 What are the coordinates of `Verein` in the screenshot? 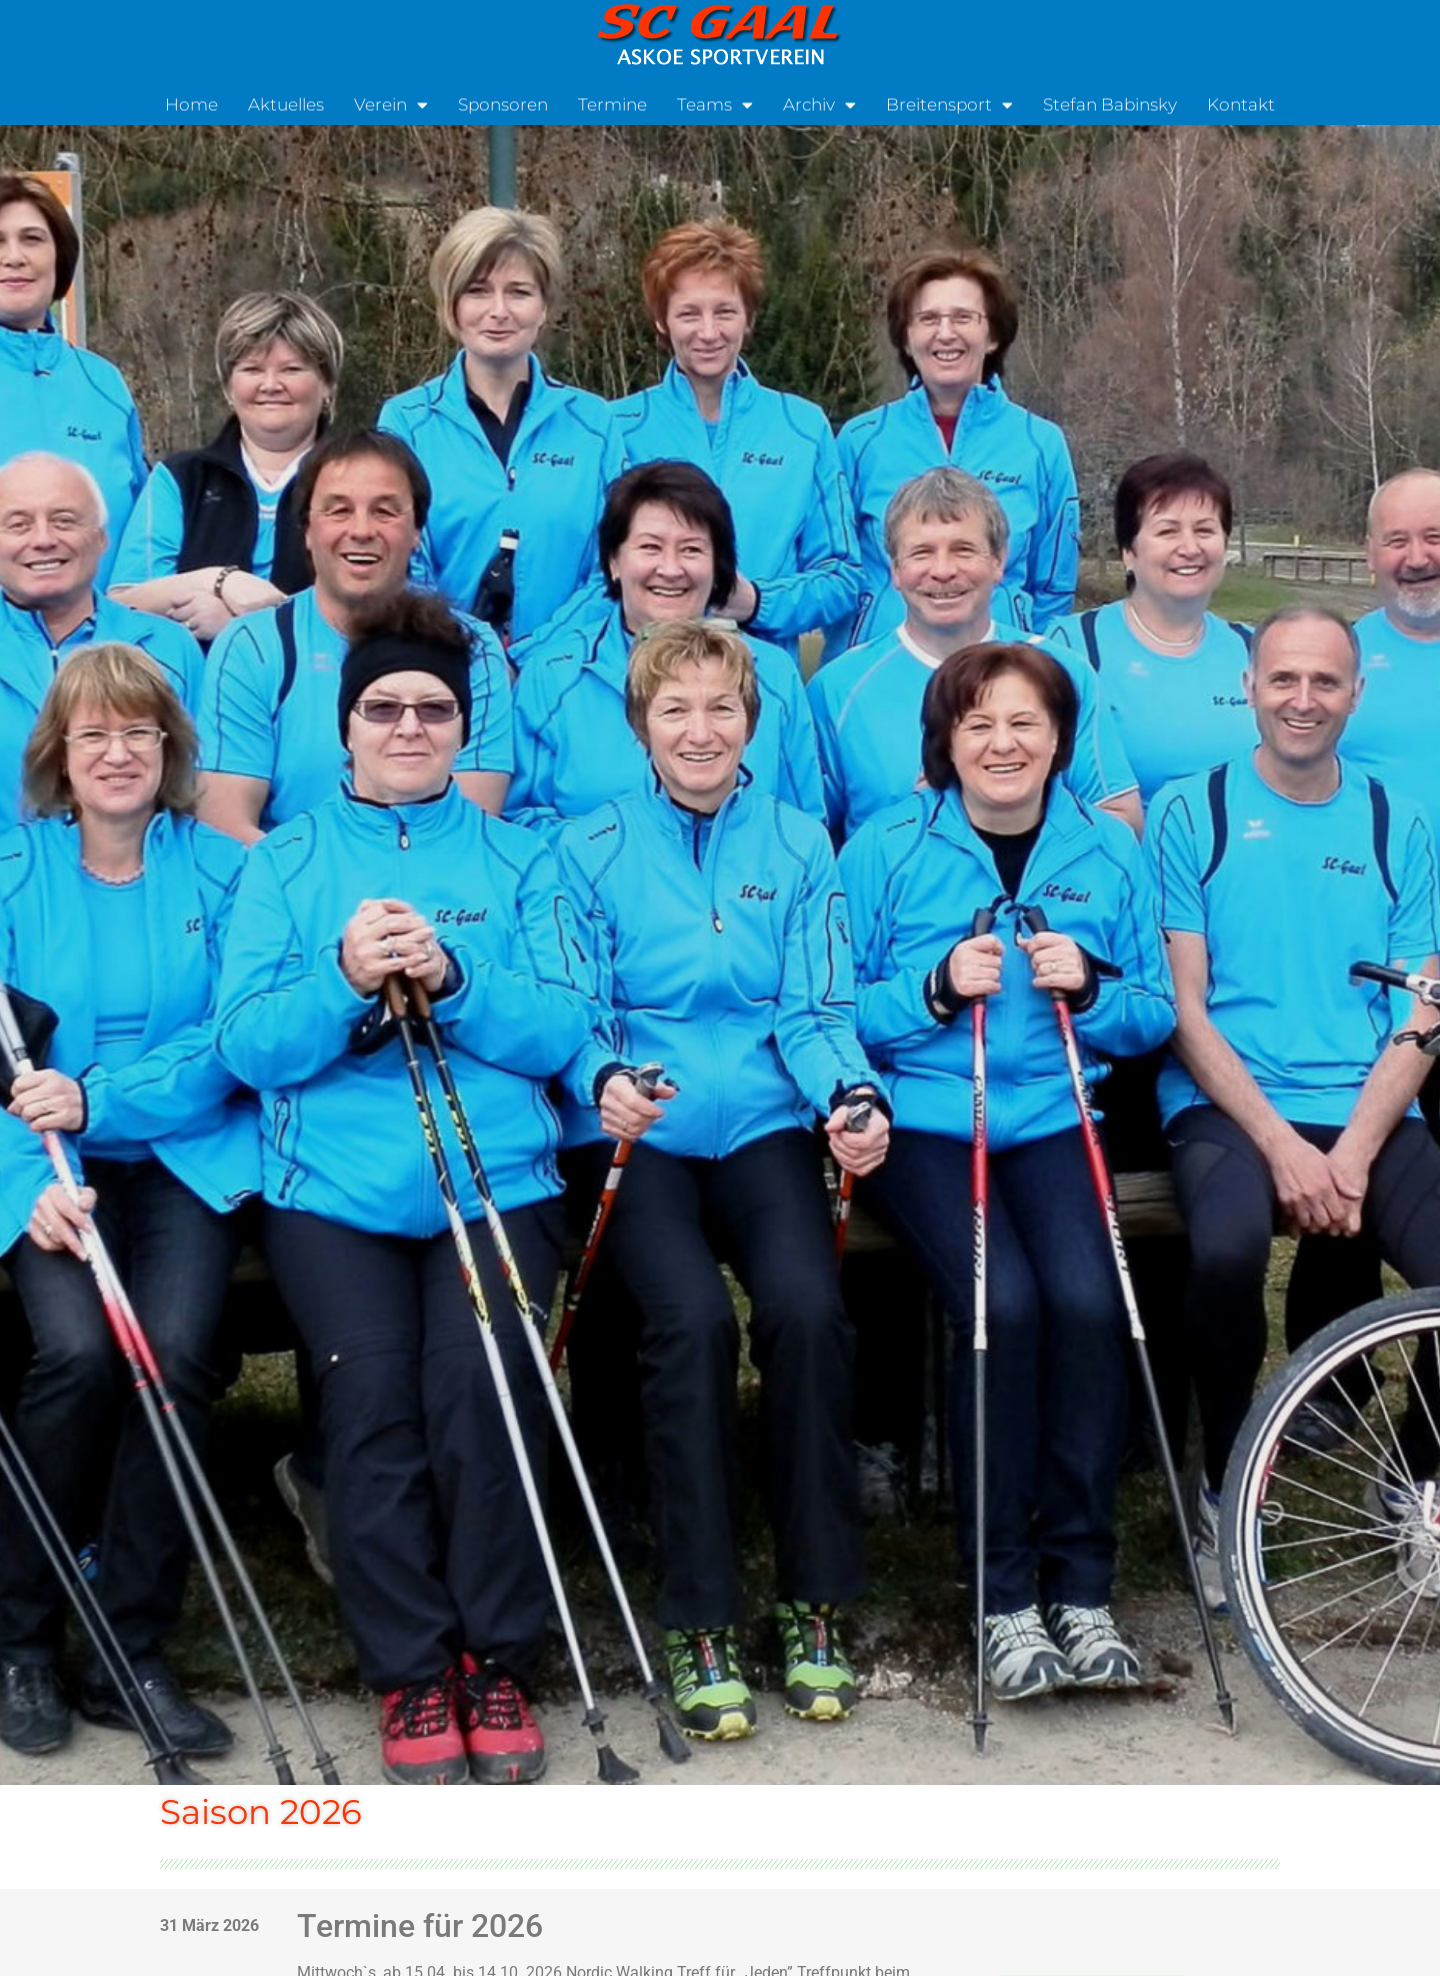 It's located at (391, 103).